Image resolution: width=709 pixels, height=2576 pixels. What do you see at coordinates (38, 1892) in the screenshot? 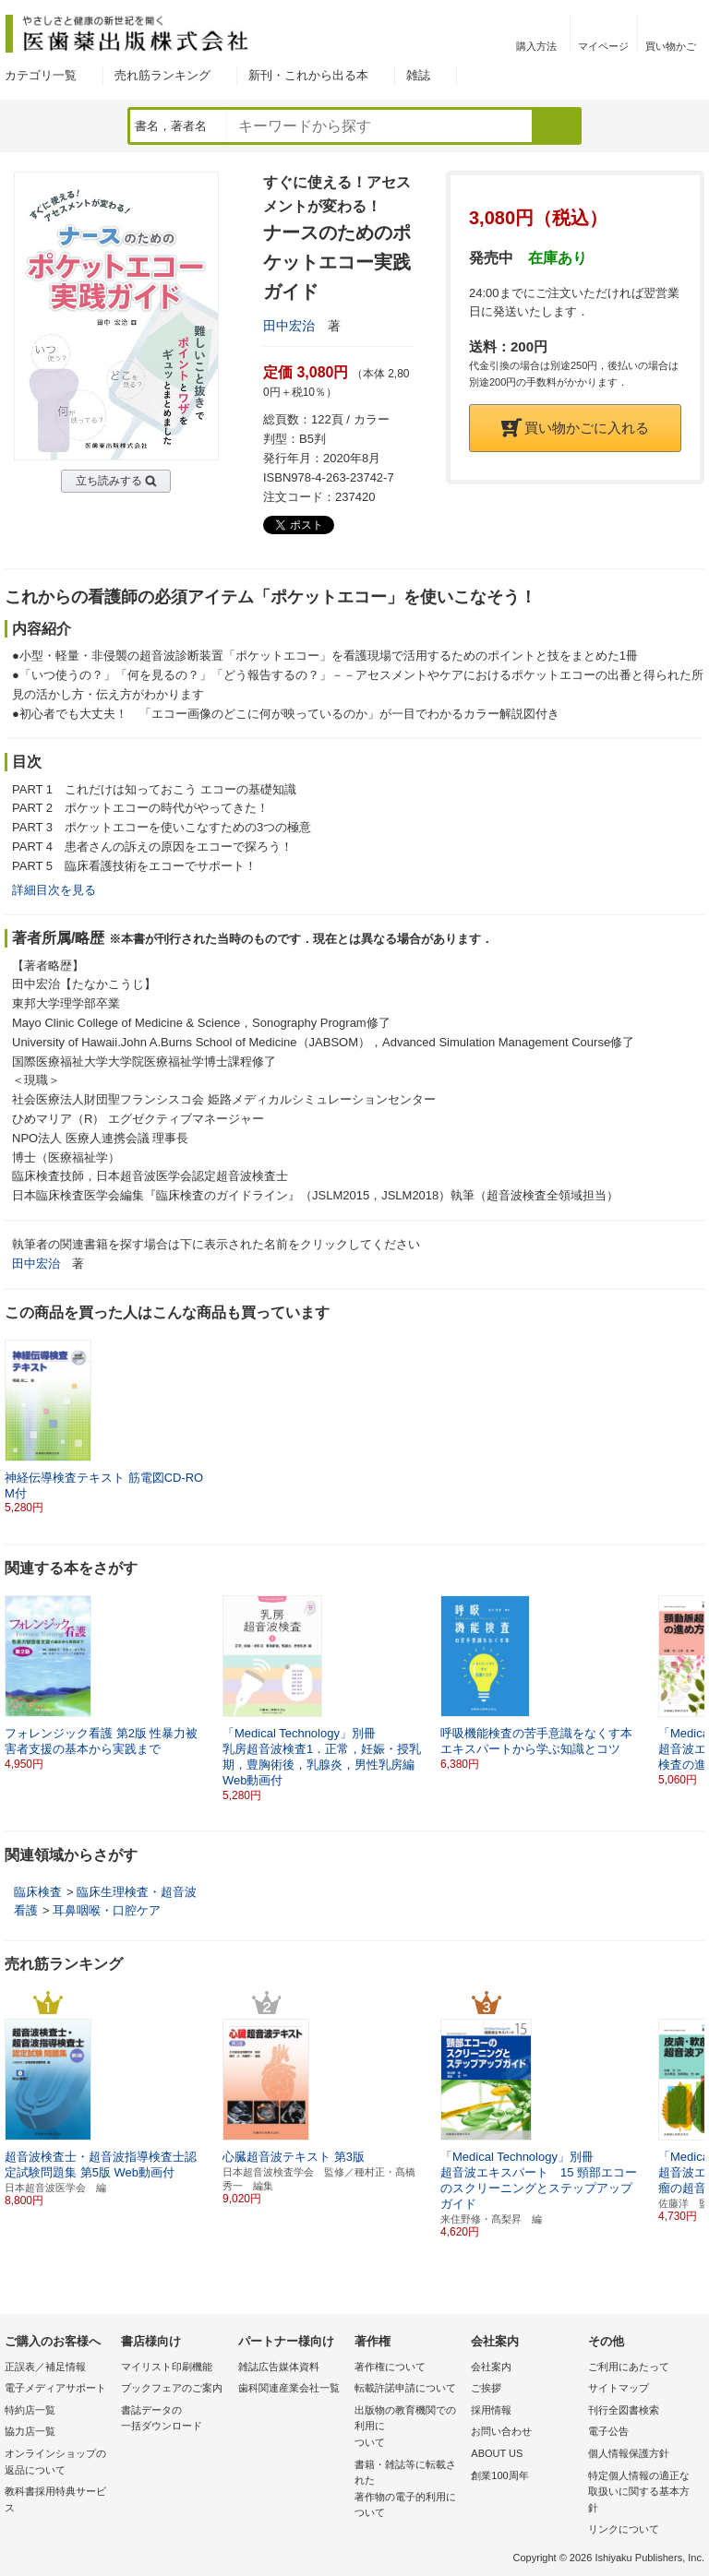
I see `臨床検査` at bounding box center [38, 1892].